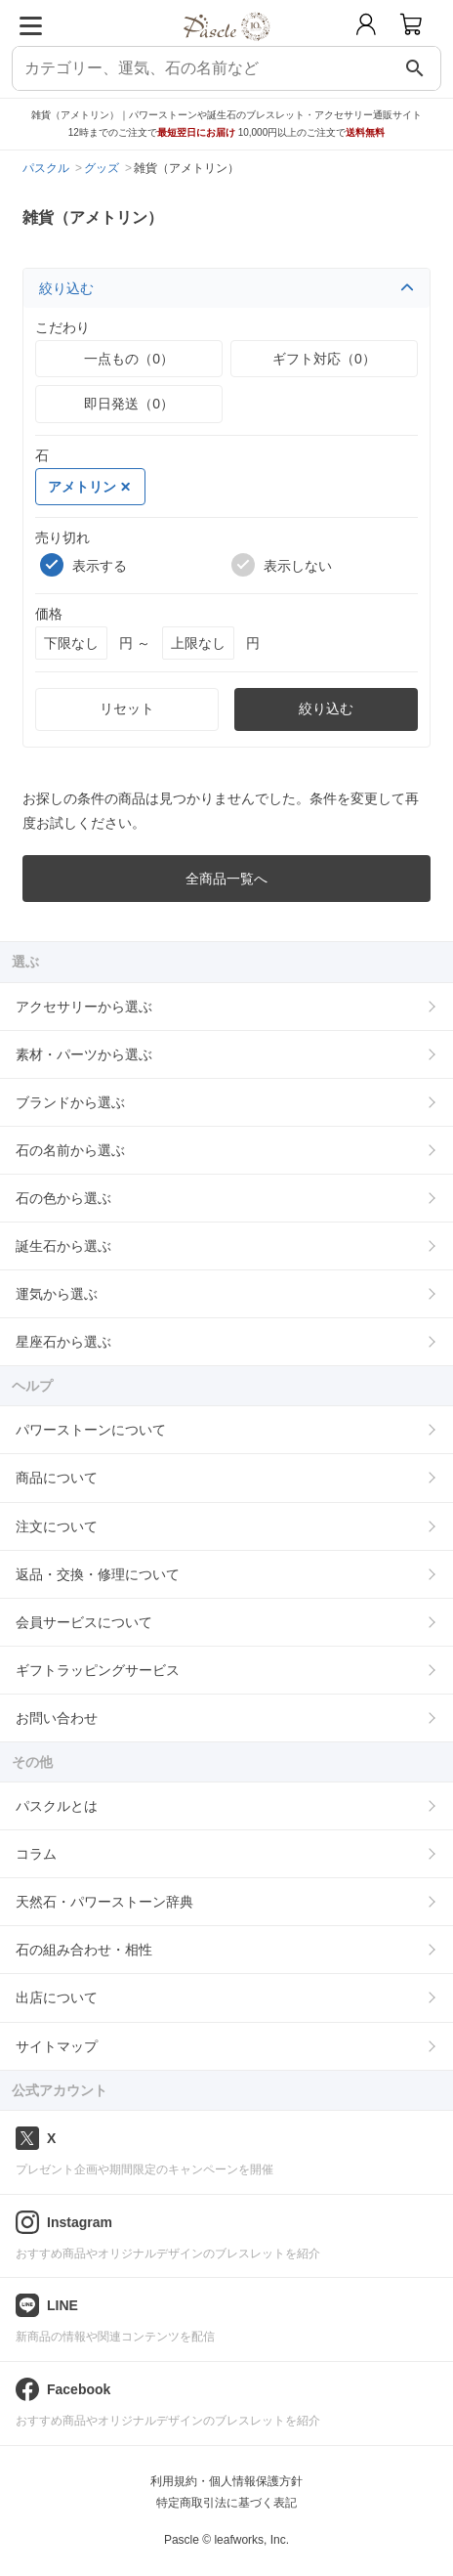 The image size is (453, 2576). Describe the element at coordinates (84, 1622) in the screenshot. I see `会員サービスについて` at that location.